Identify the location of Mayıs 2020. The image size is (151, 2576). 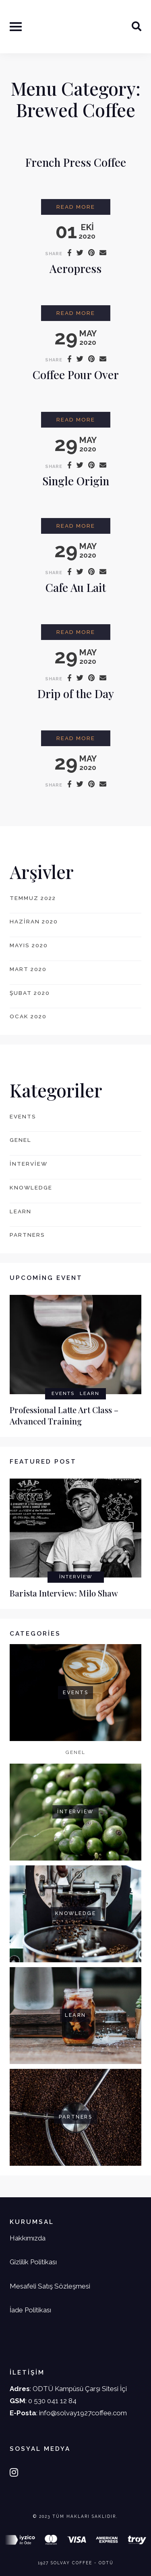
(29, 945).